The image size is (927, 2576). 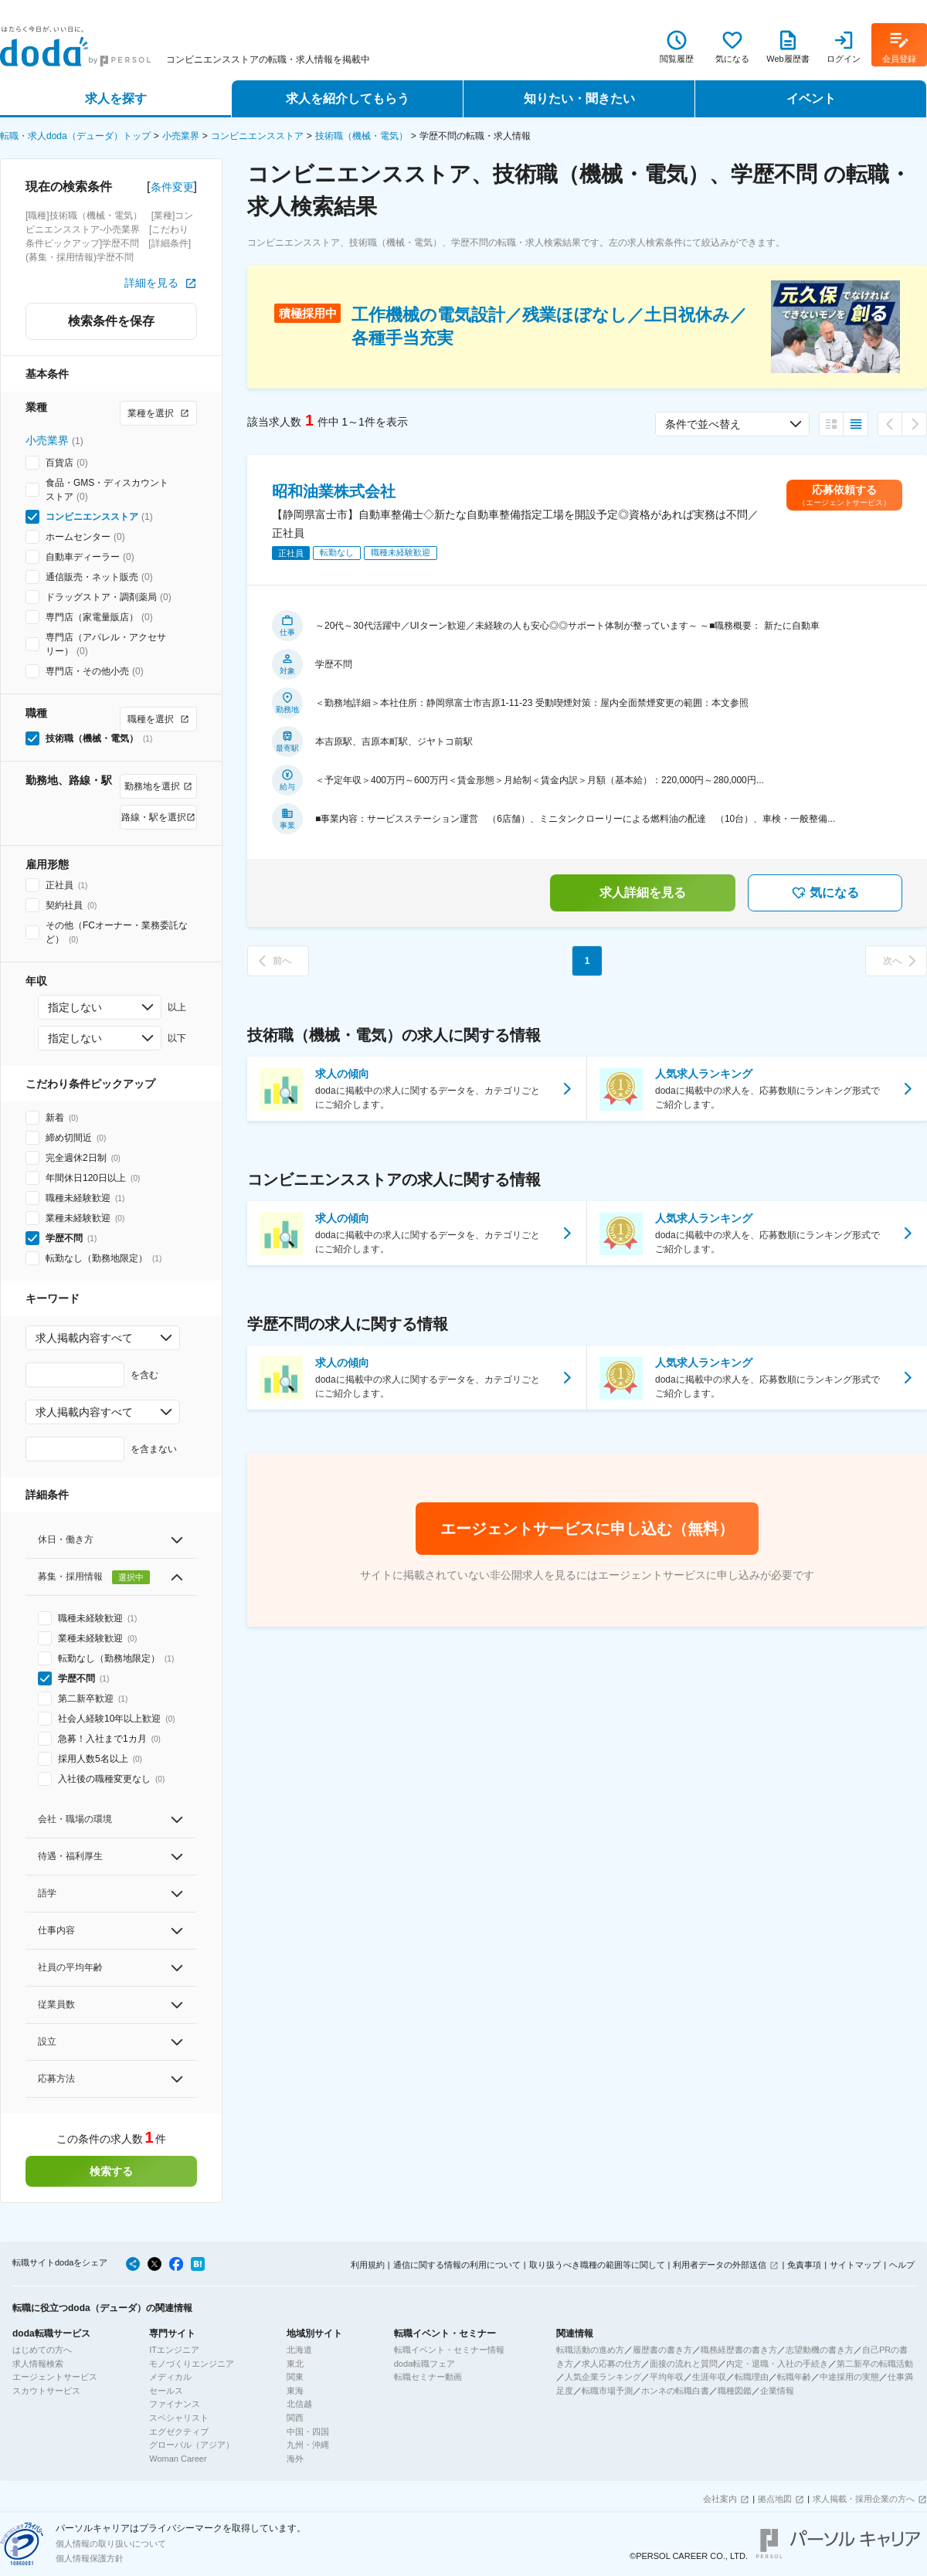 I want to click on 小売業界, so click(x=180, y=136).